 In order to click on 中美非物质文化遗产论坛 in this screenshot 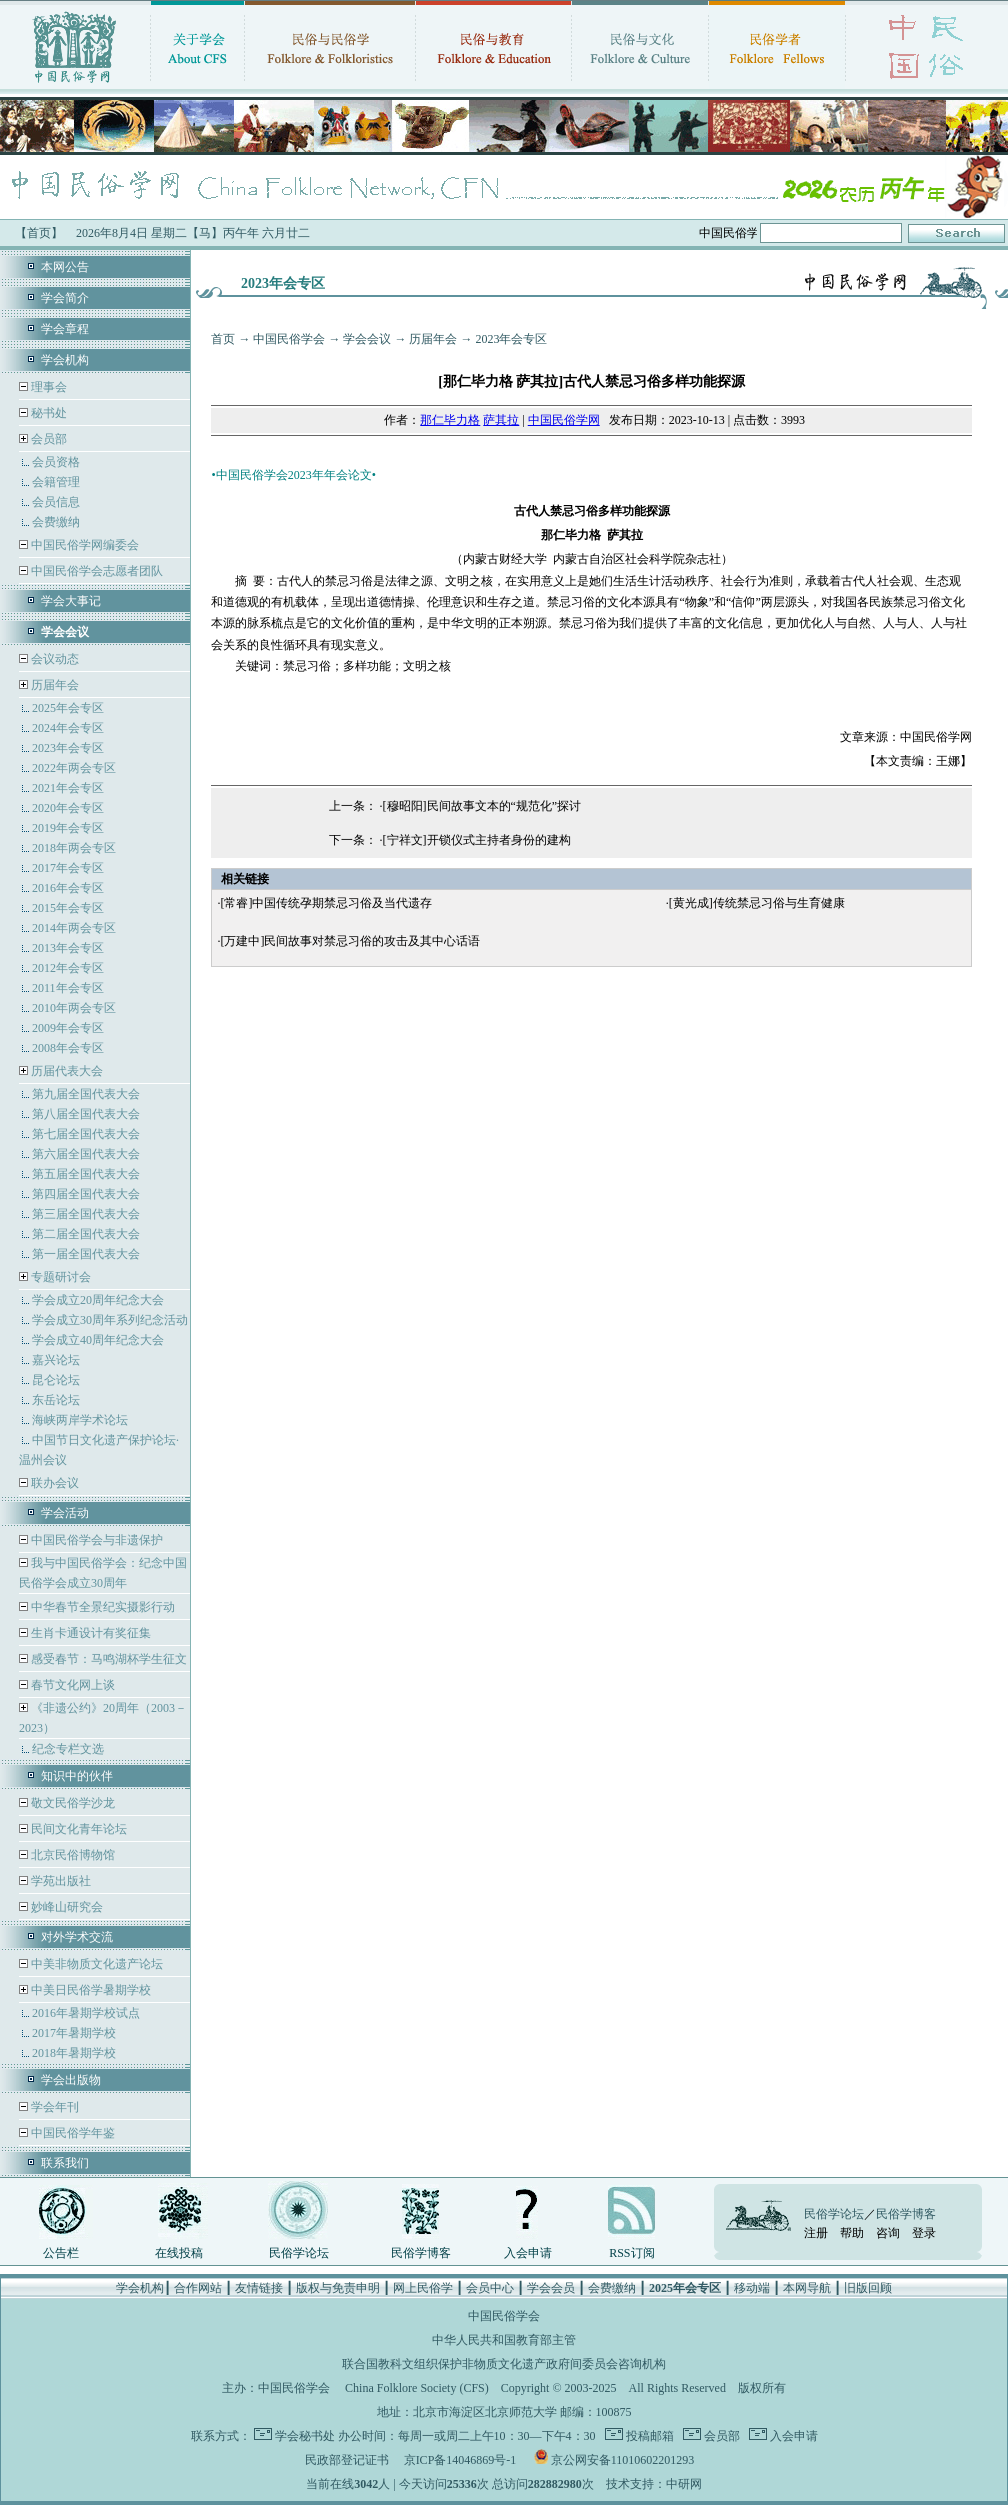, I will do `click(95, 1964)`.